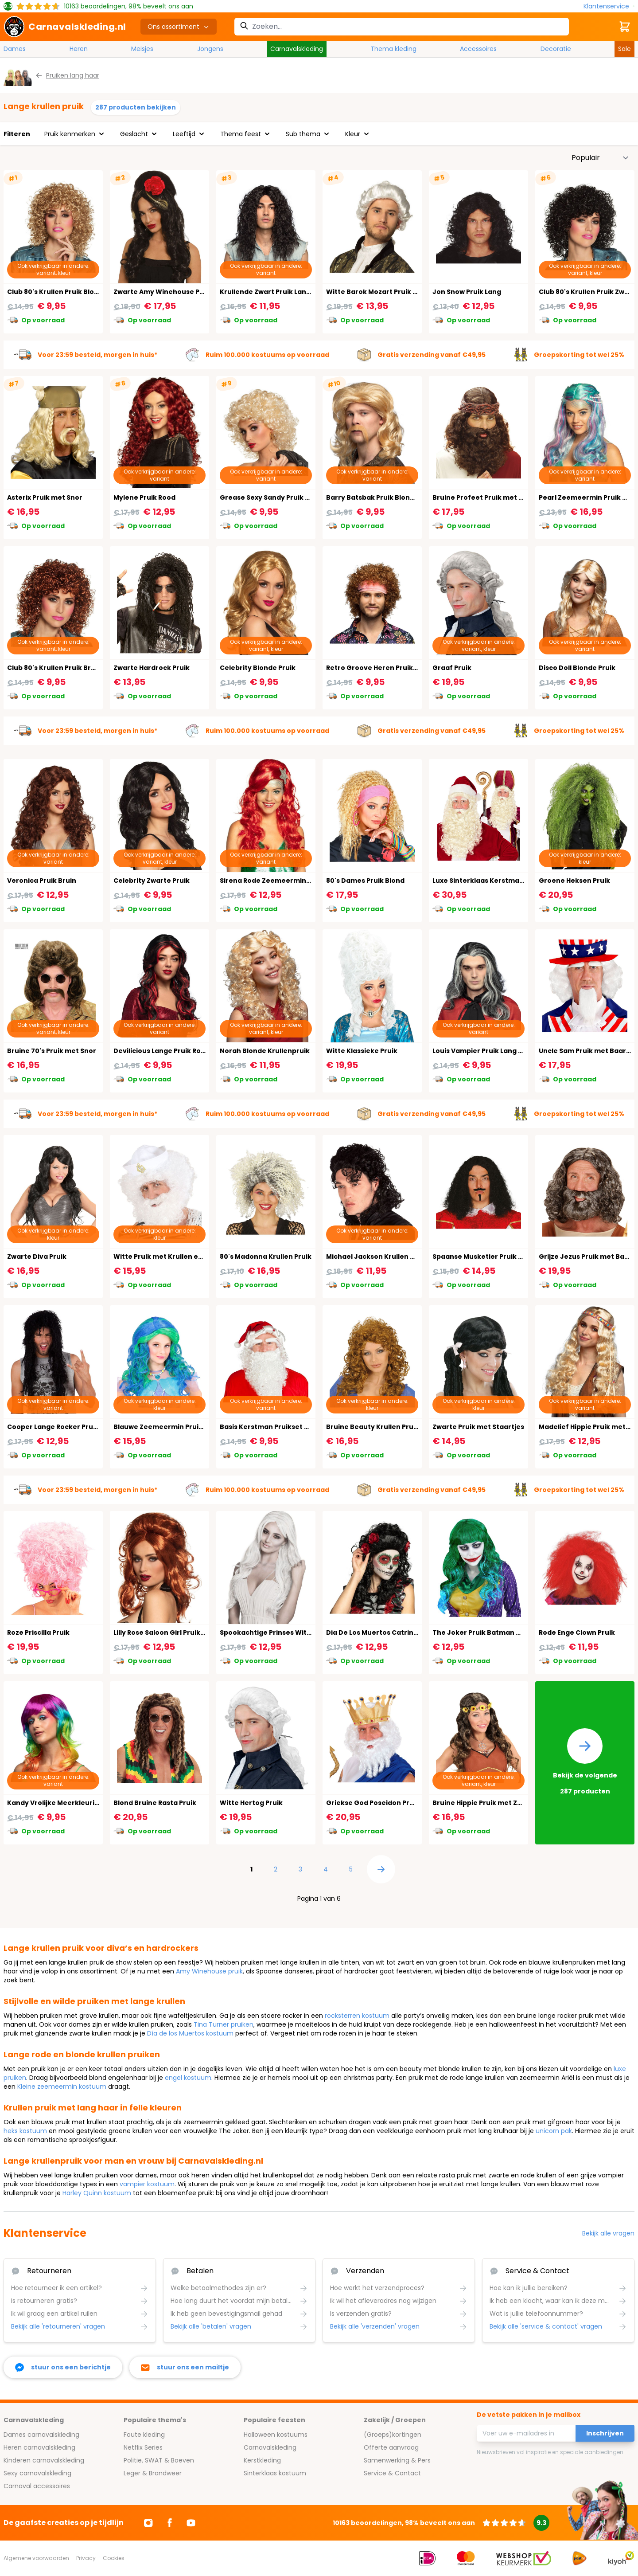 Image resolution: width=638 pixels, height=2576 pixels. Describe the element at coordinates (169, 2522) in the screenshot. I see `[Ga naar Facebook]` at that location.